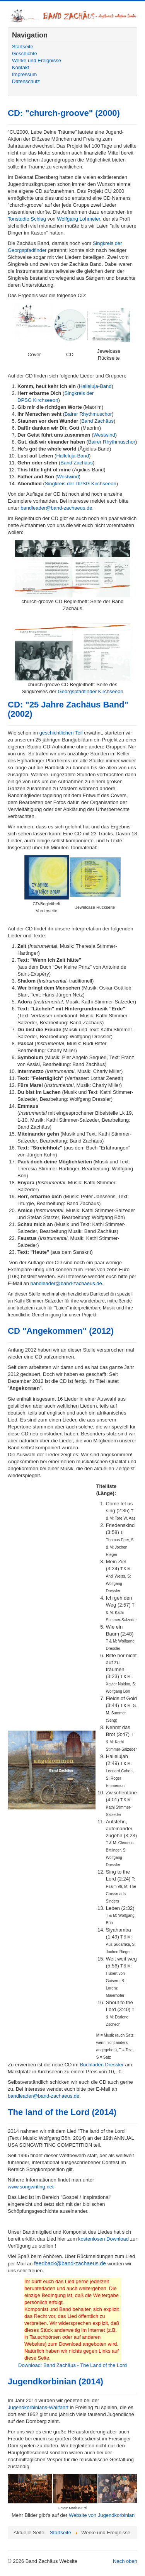  Describe the element at coordinates (38, 2407) in the screenshot. I see `Jugendkorbinians-Wallfahrt` at that location.